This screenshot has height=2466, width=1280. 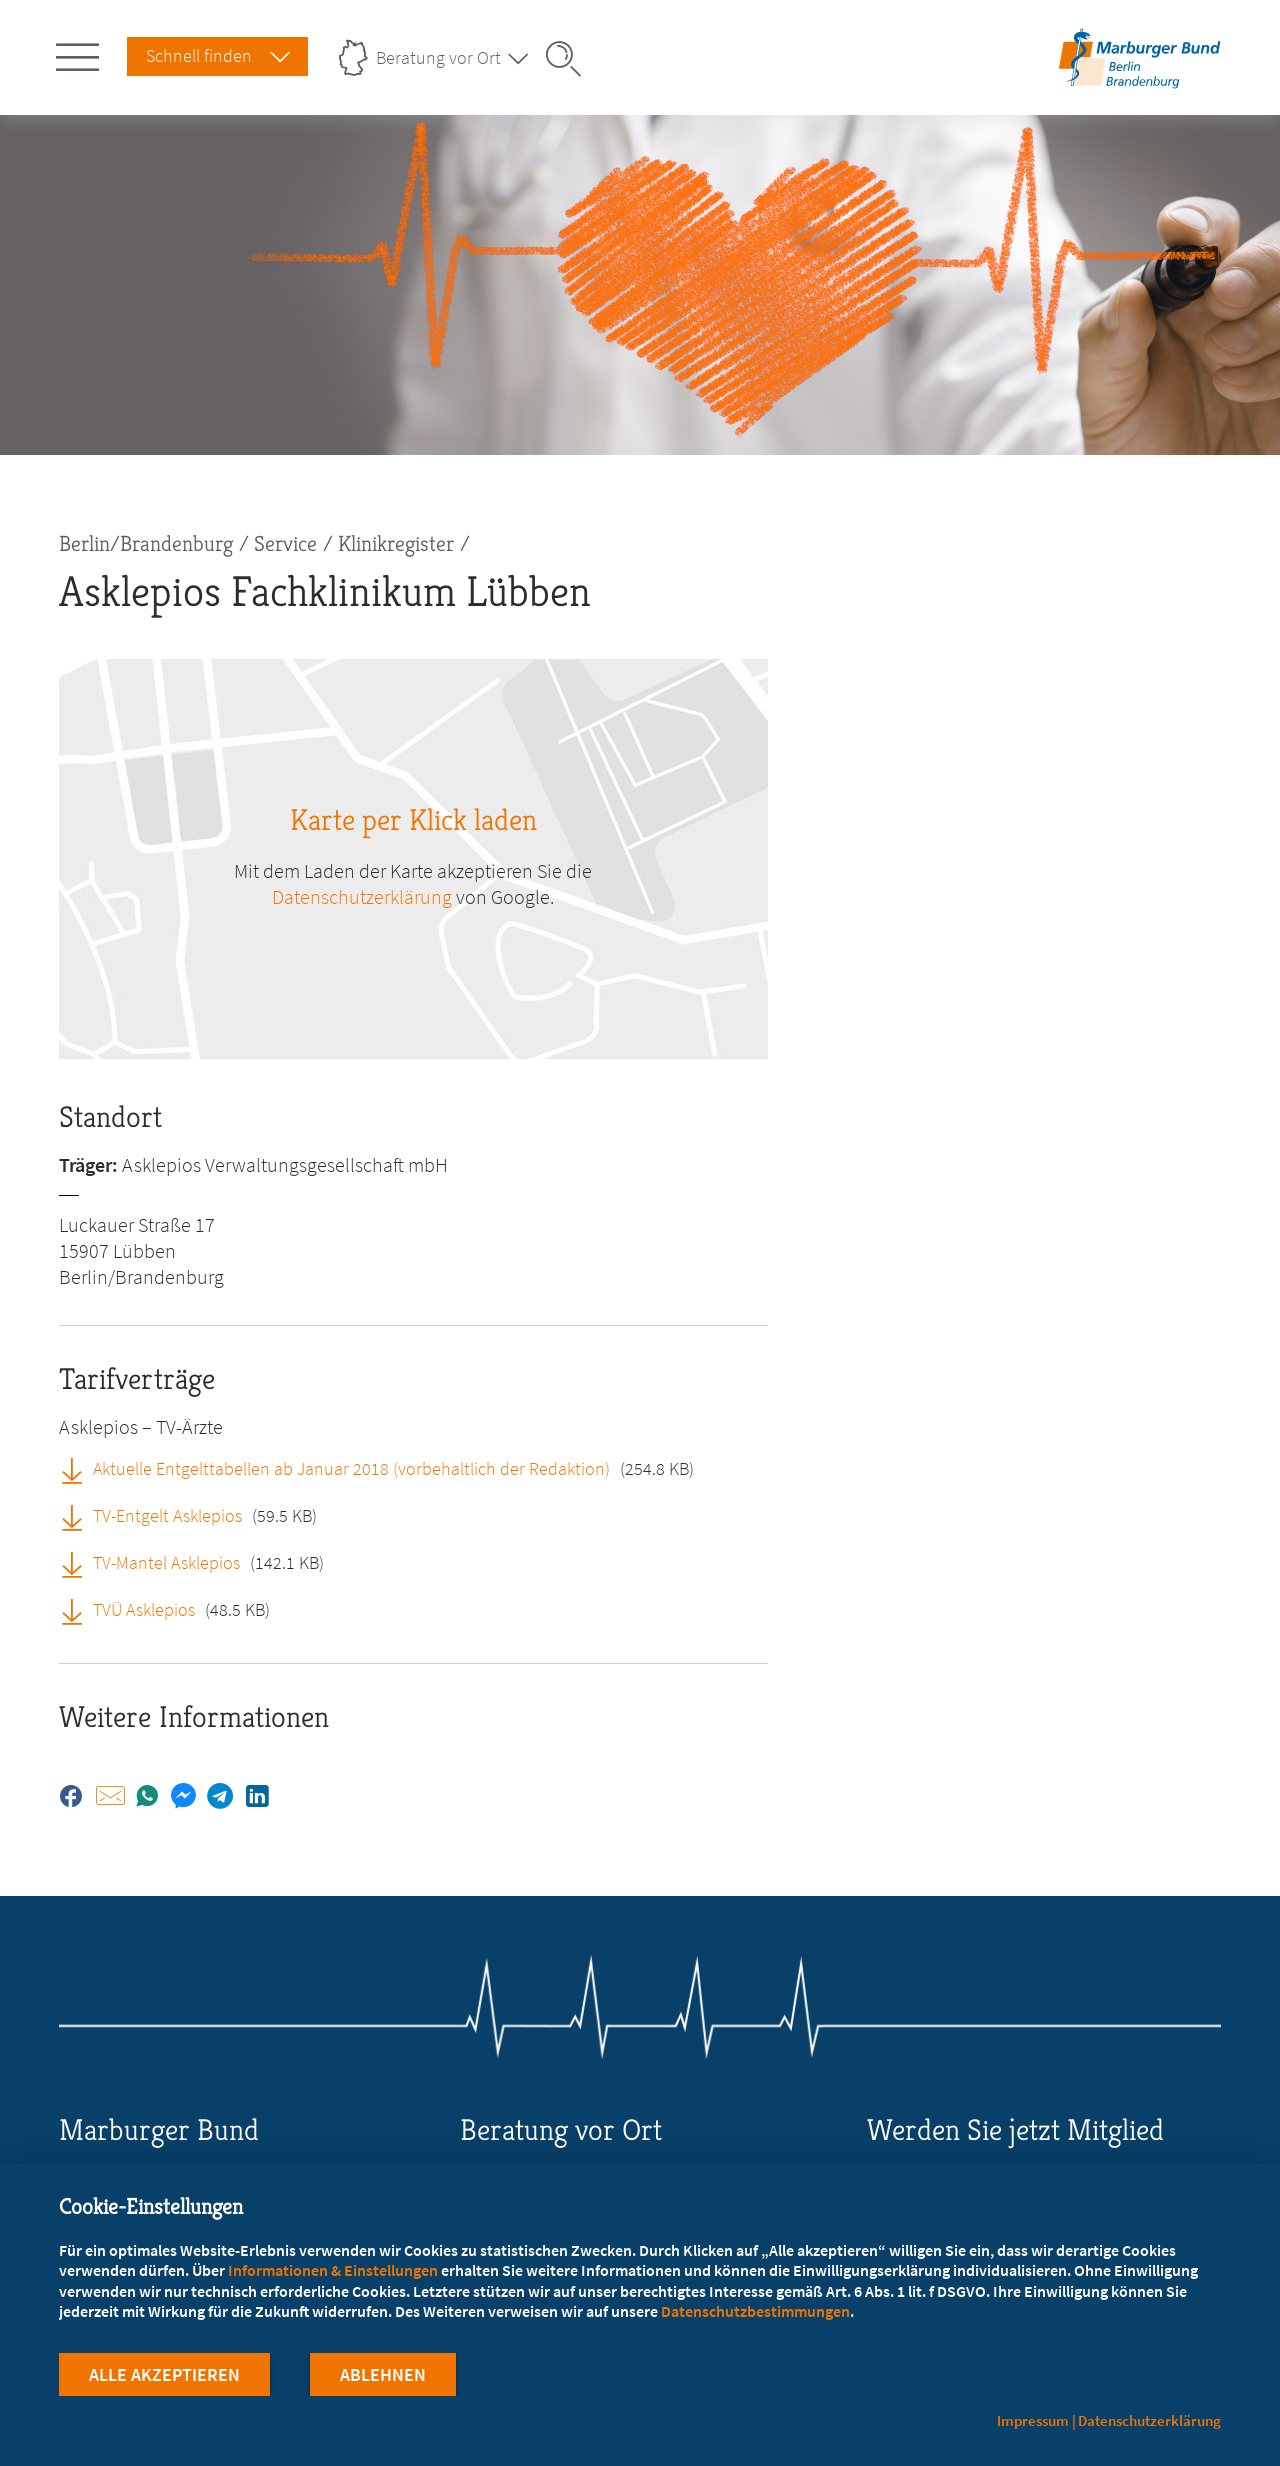 What do you see at coordinates (755, 2311) in the screenshot?
I see `Datenschutzbestimmungen` at bounding box center [755, 2311].